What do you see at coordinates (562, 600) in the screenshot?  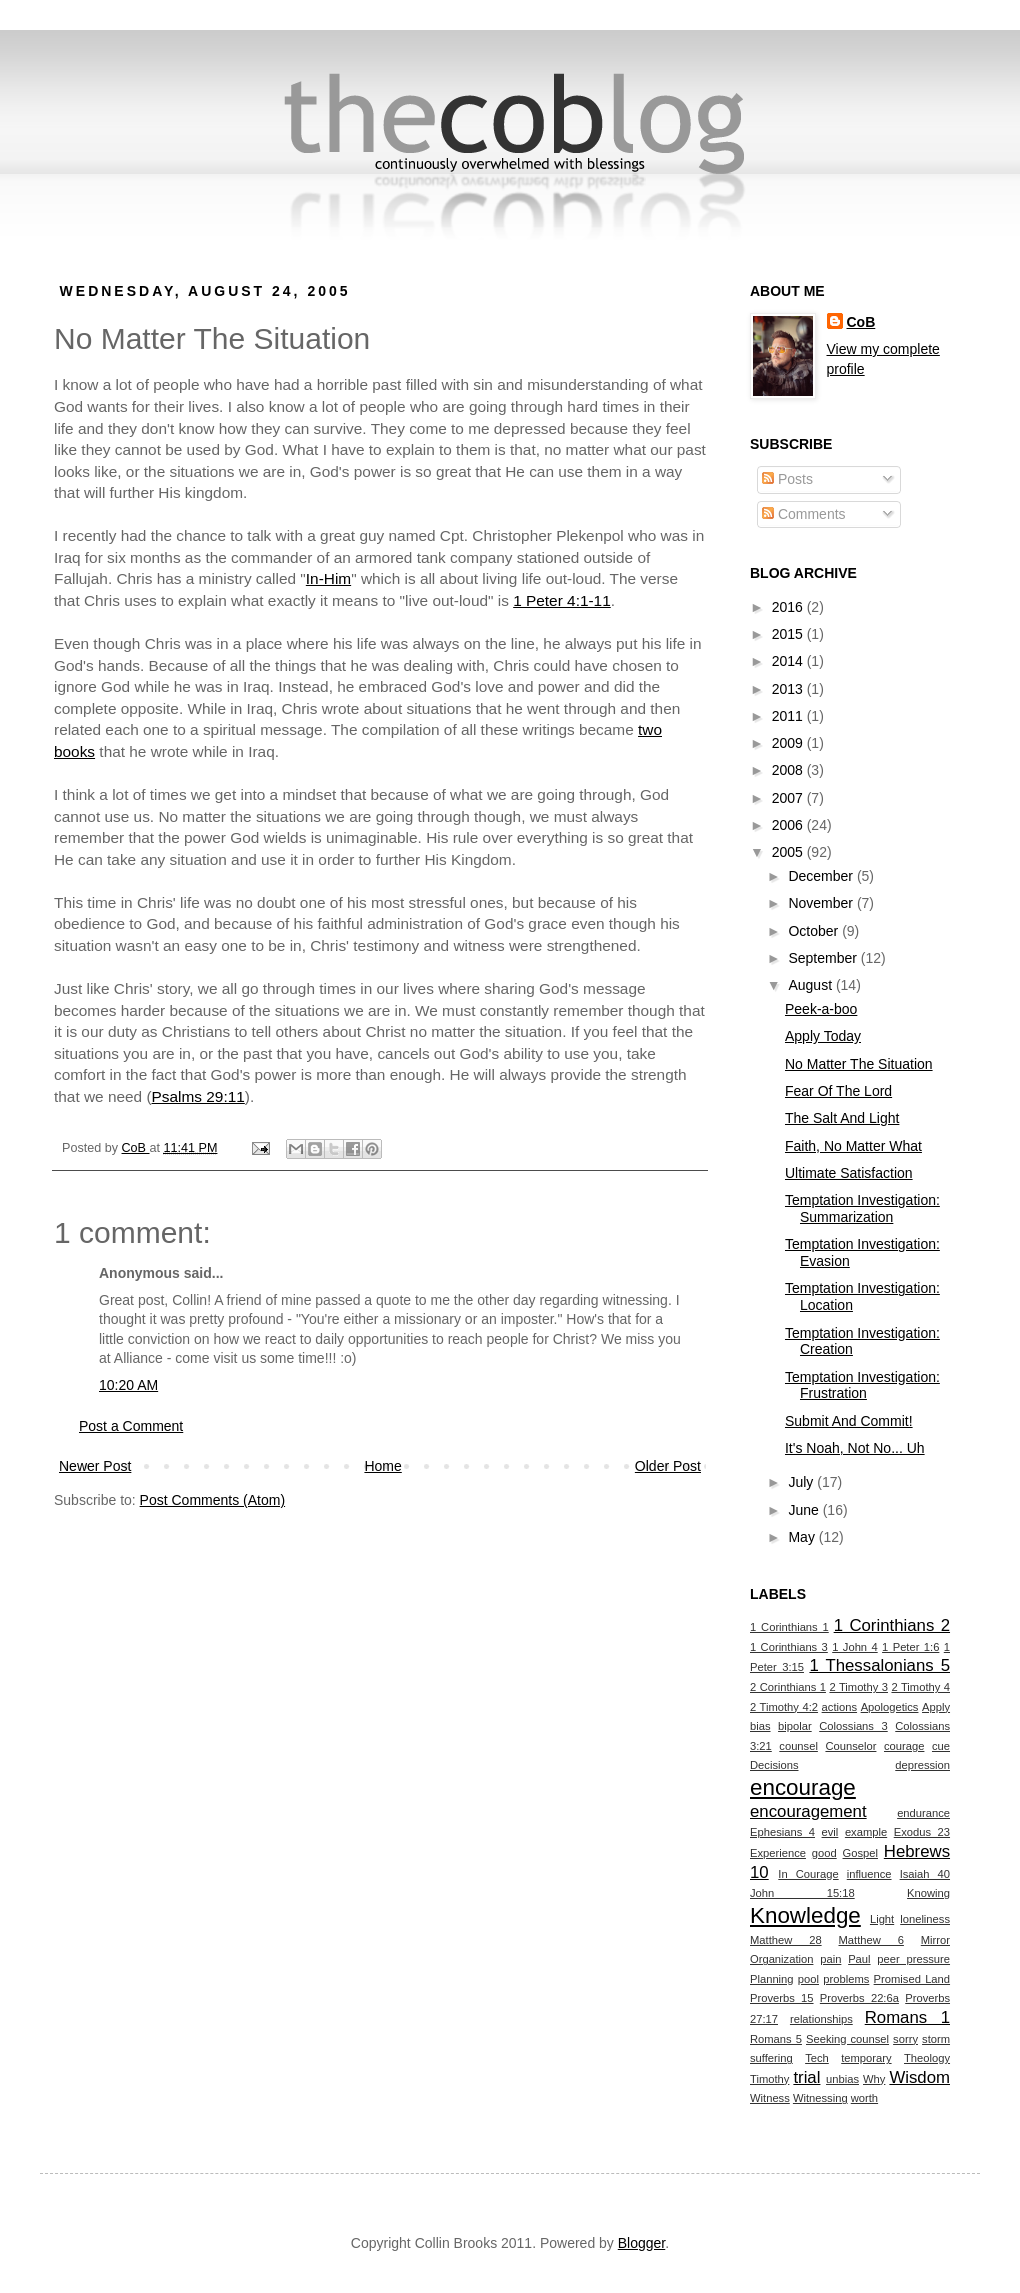 I see `1 Peter 4:1-11` at bounding box center [562, 600].